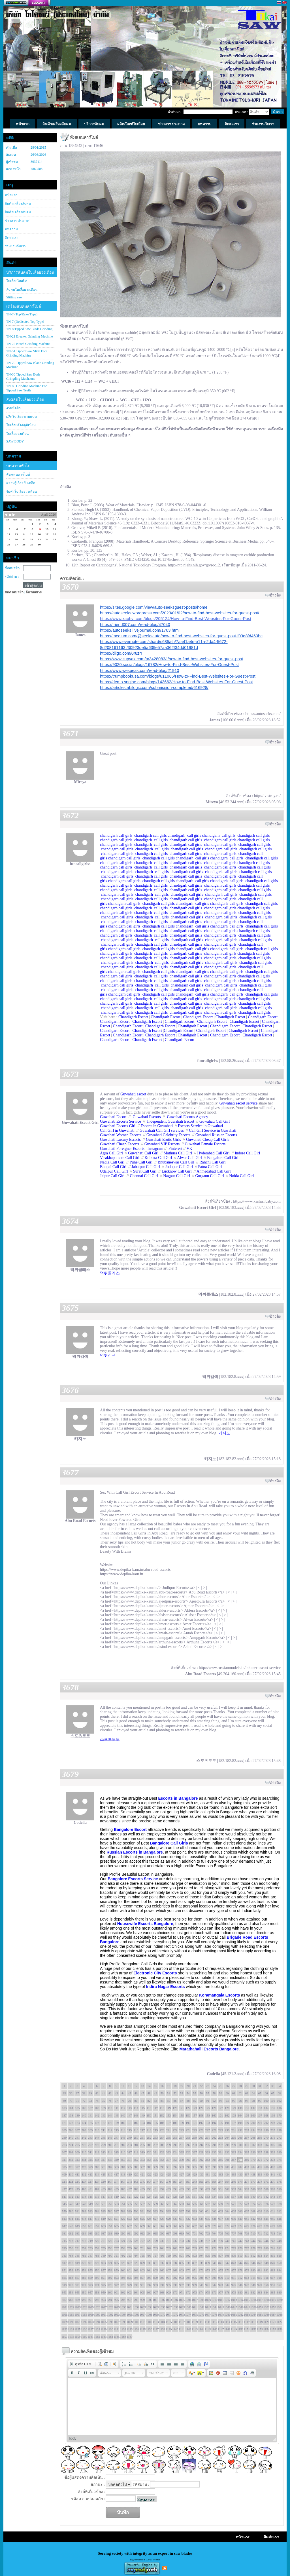  I want to click on 51, so click(168, 2093).